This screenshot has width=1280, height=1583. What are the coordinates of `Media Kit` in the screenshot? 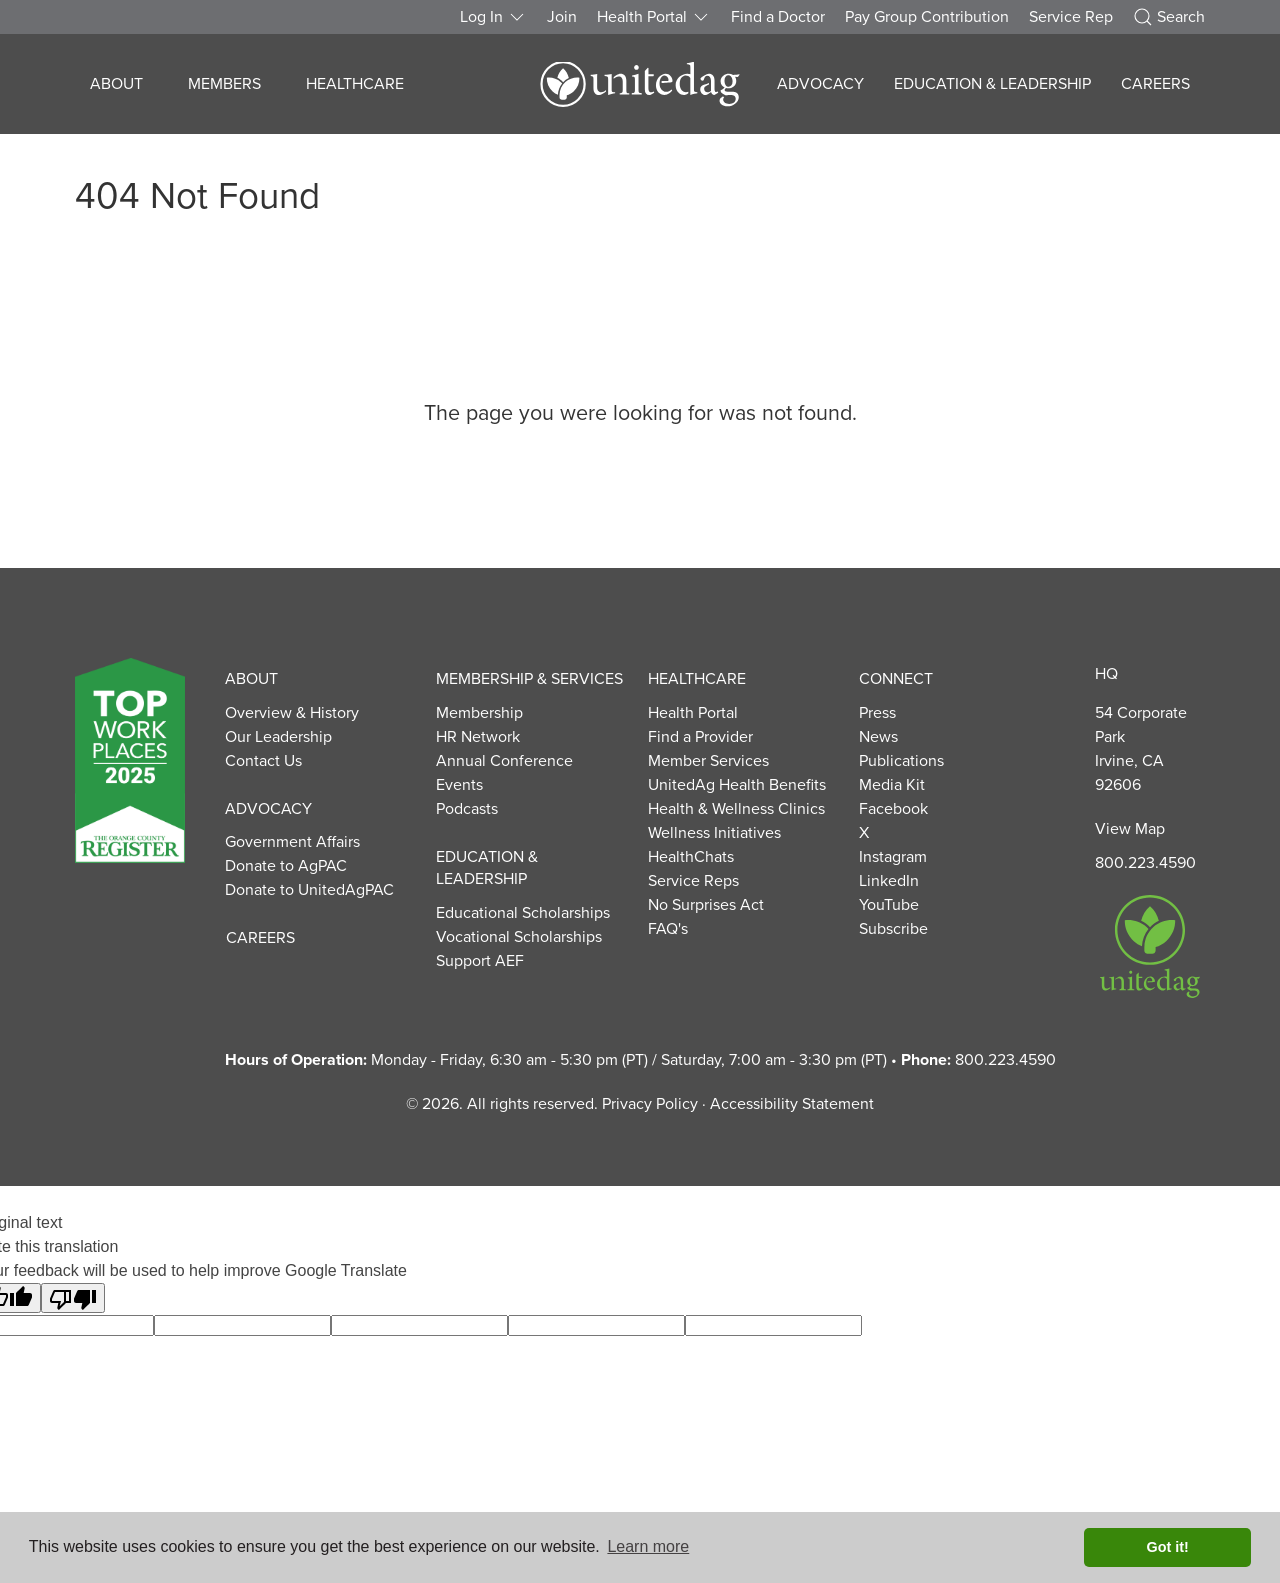 It's located at (892, 785).